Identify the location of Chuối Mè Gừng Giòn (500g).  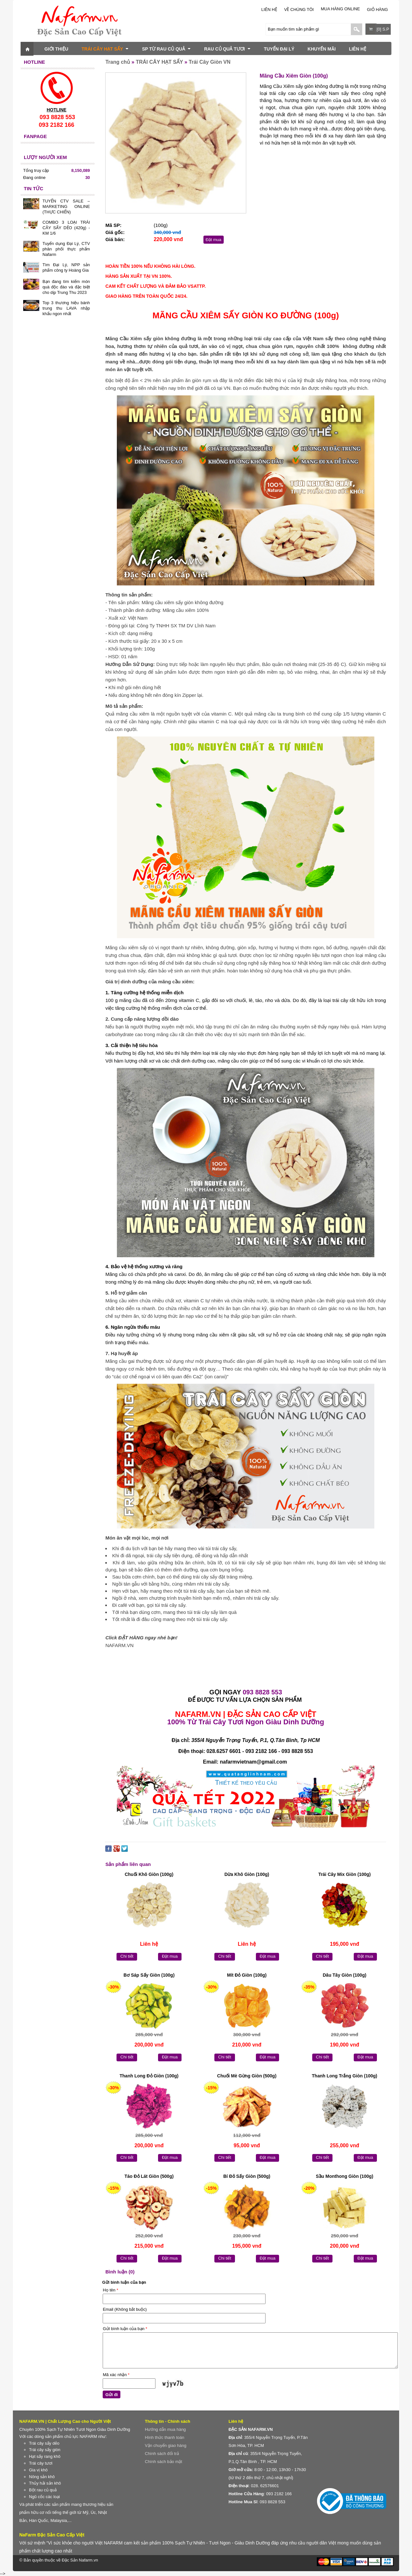
(246, 2075).